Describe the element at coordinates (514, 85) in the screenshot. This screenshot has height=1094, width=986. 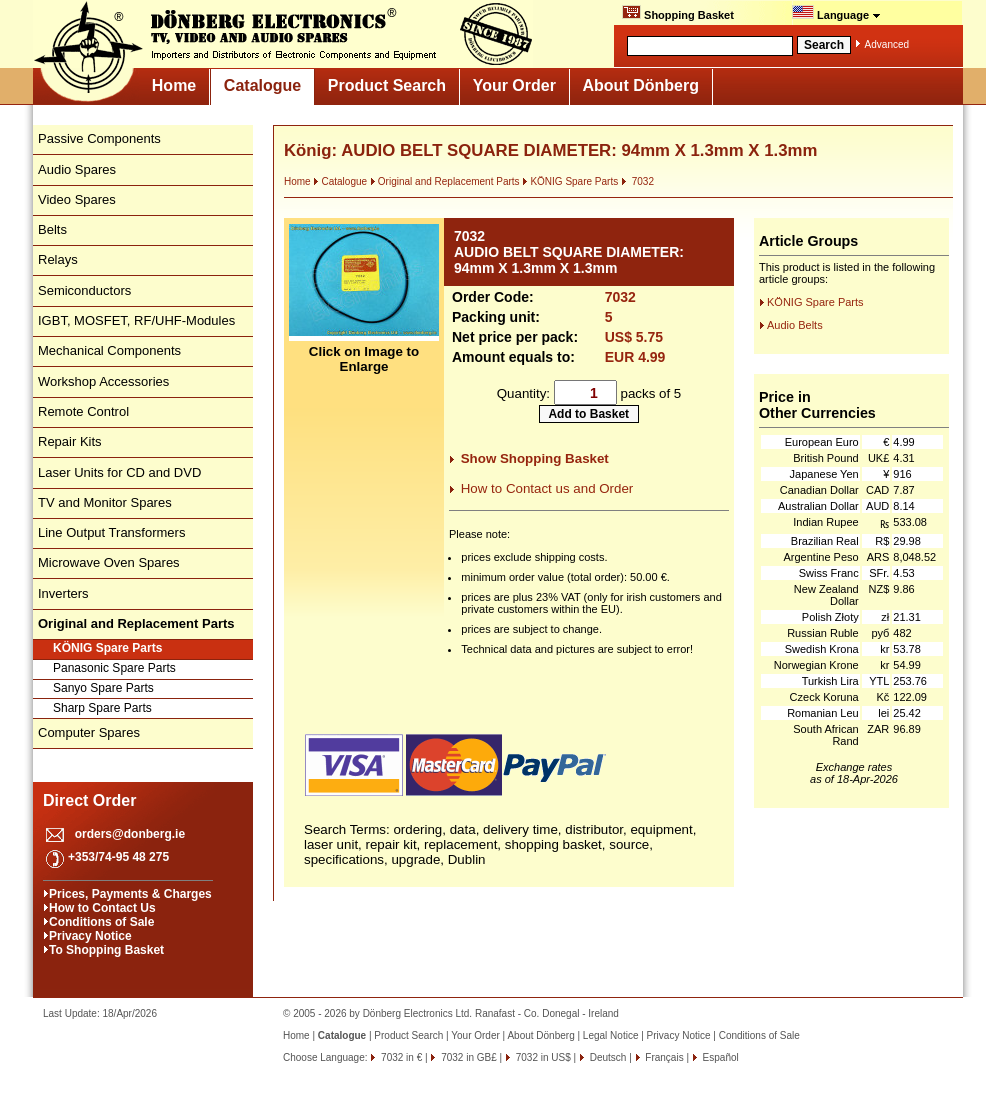
I see `Your Order` at that location.